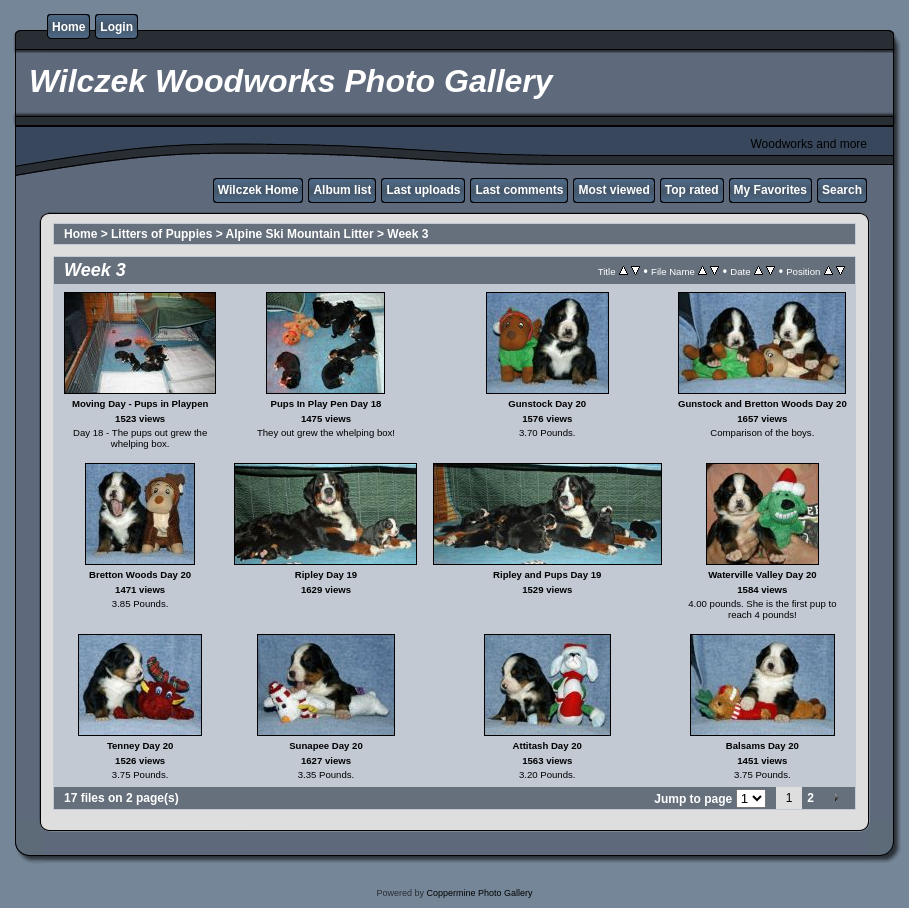 Image resolution: width=909 pixels, height=908 pixels. Describe the element at coordinates (692, 190) in the screenshot. I see `Top rated` at that location.